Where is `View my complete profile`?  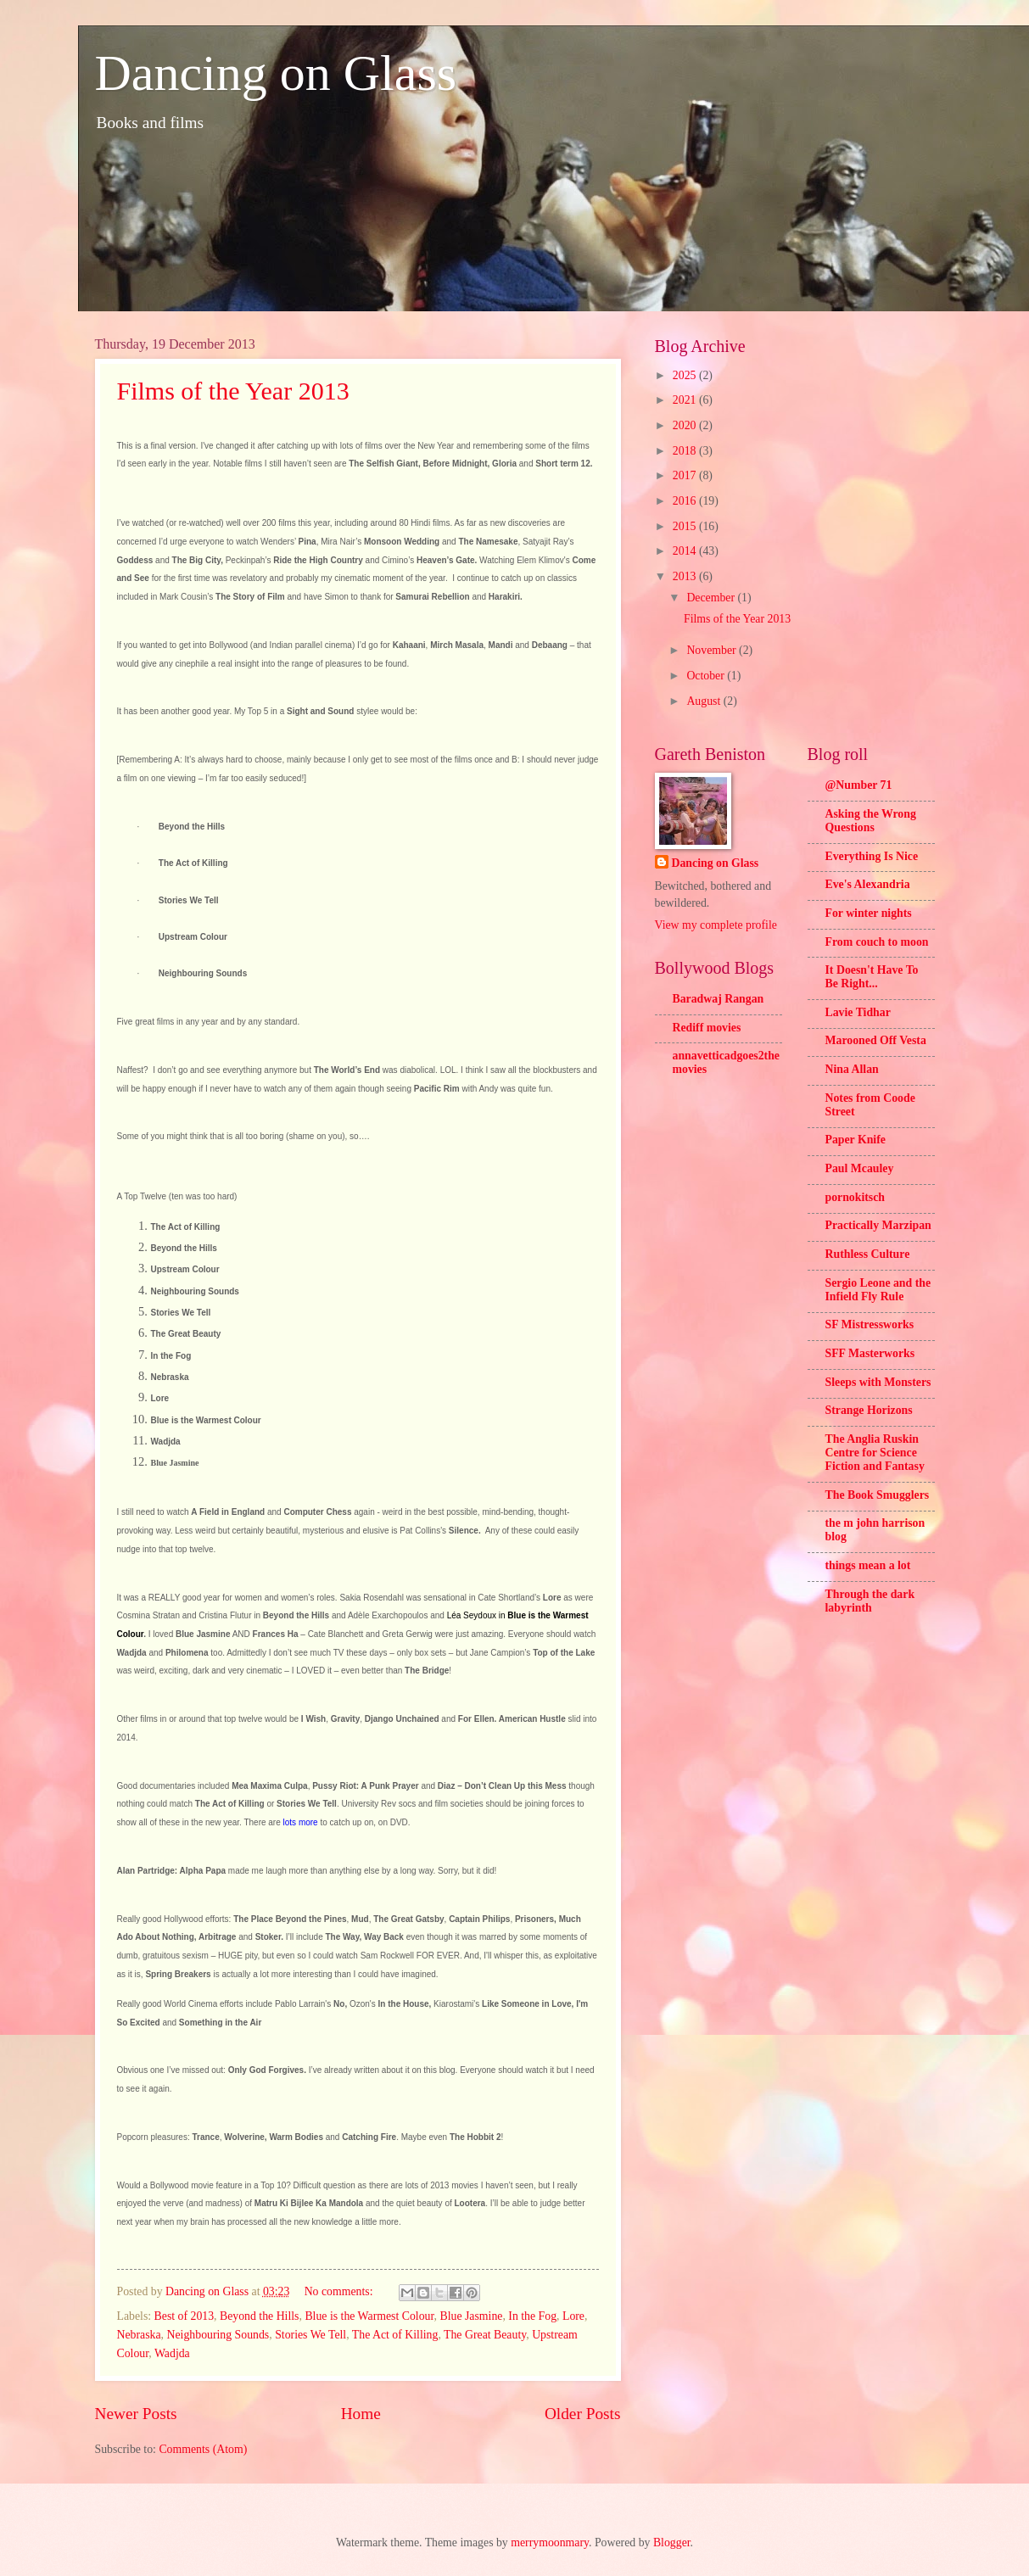
View my complete profile is located at coordinates (716, 925).